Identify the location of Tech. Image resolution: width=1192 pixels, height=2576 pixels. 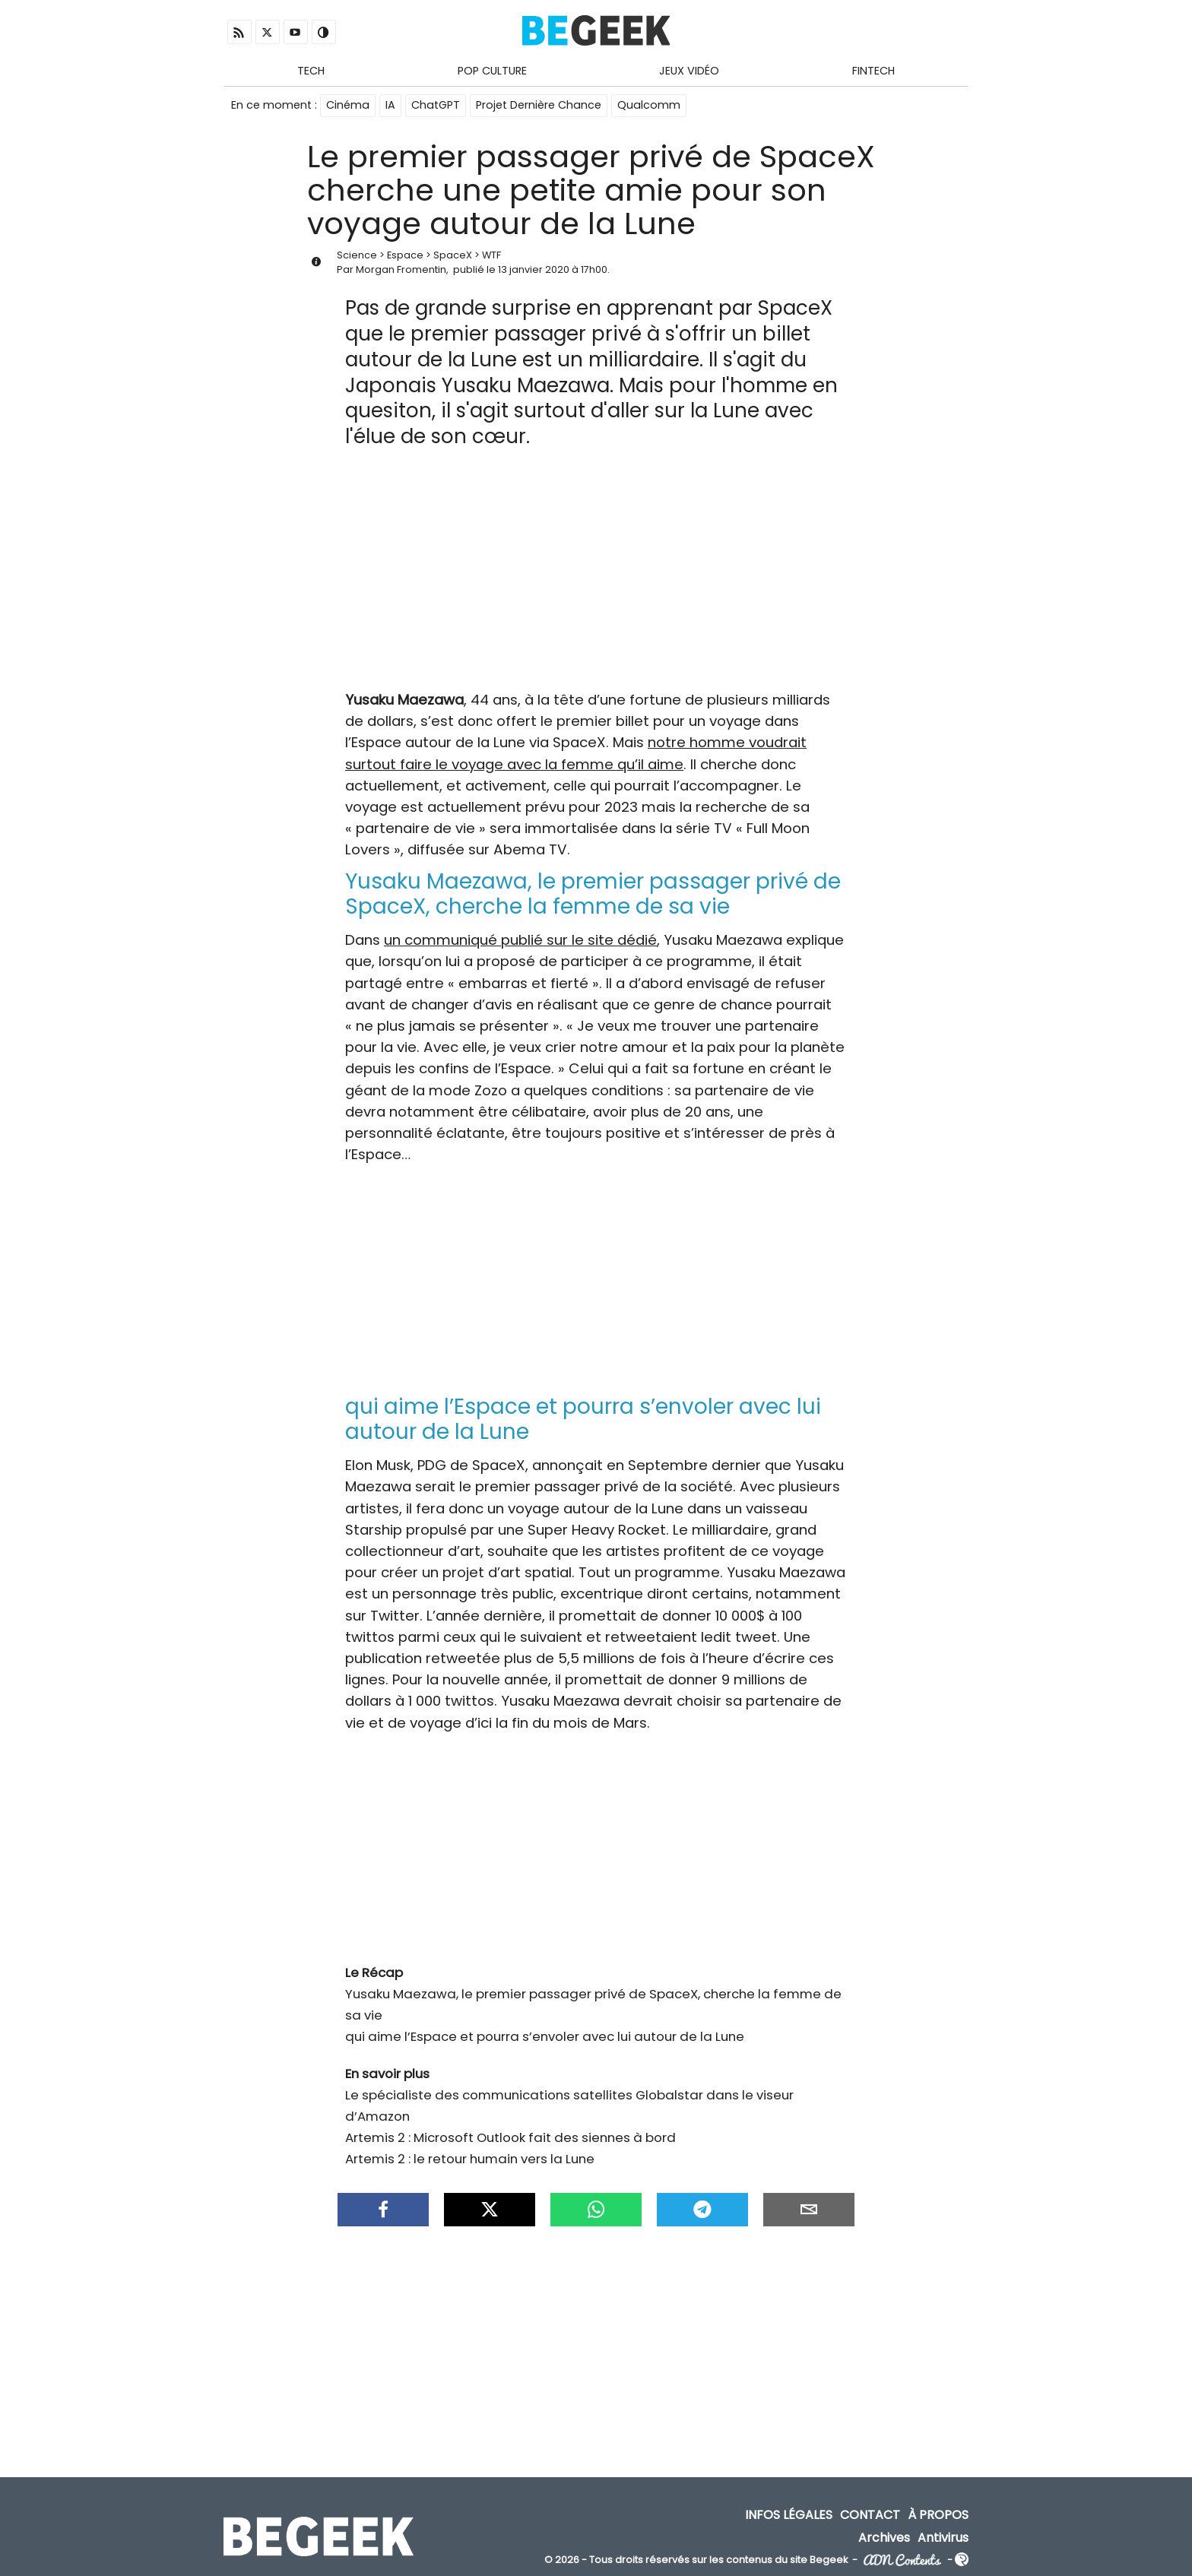
(311, 70).